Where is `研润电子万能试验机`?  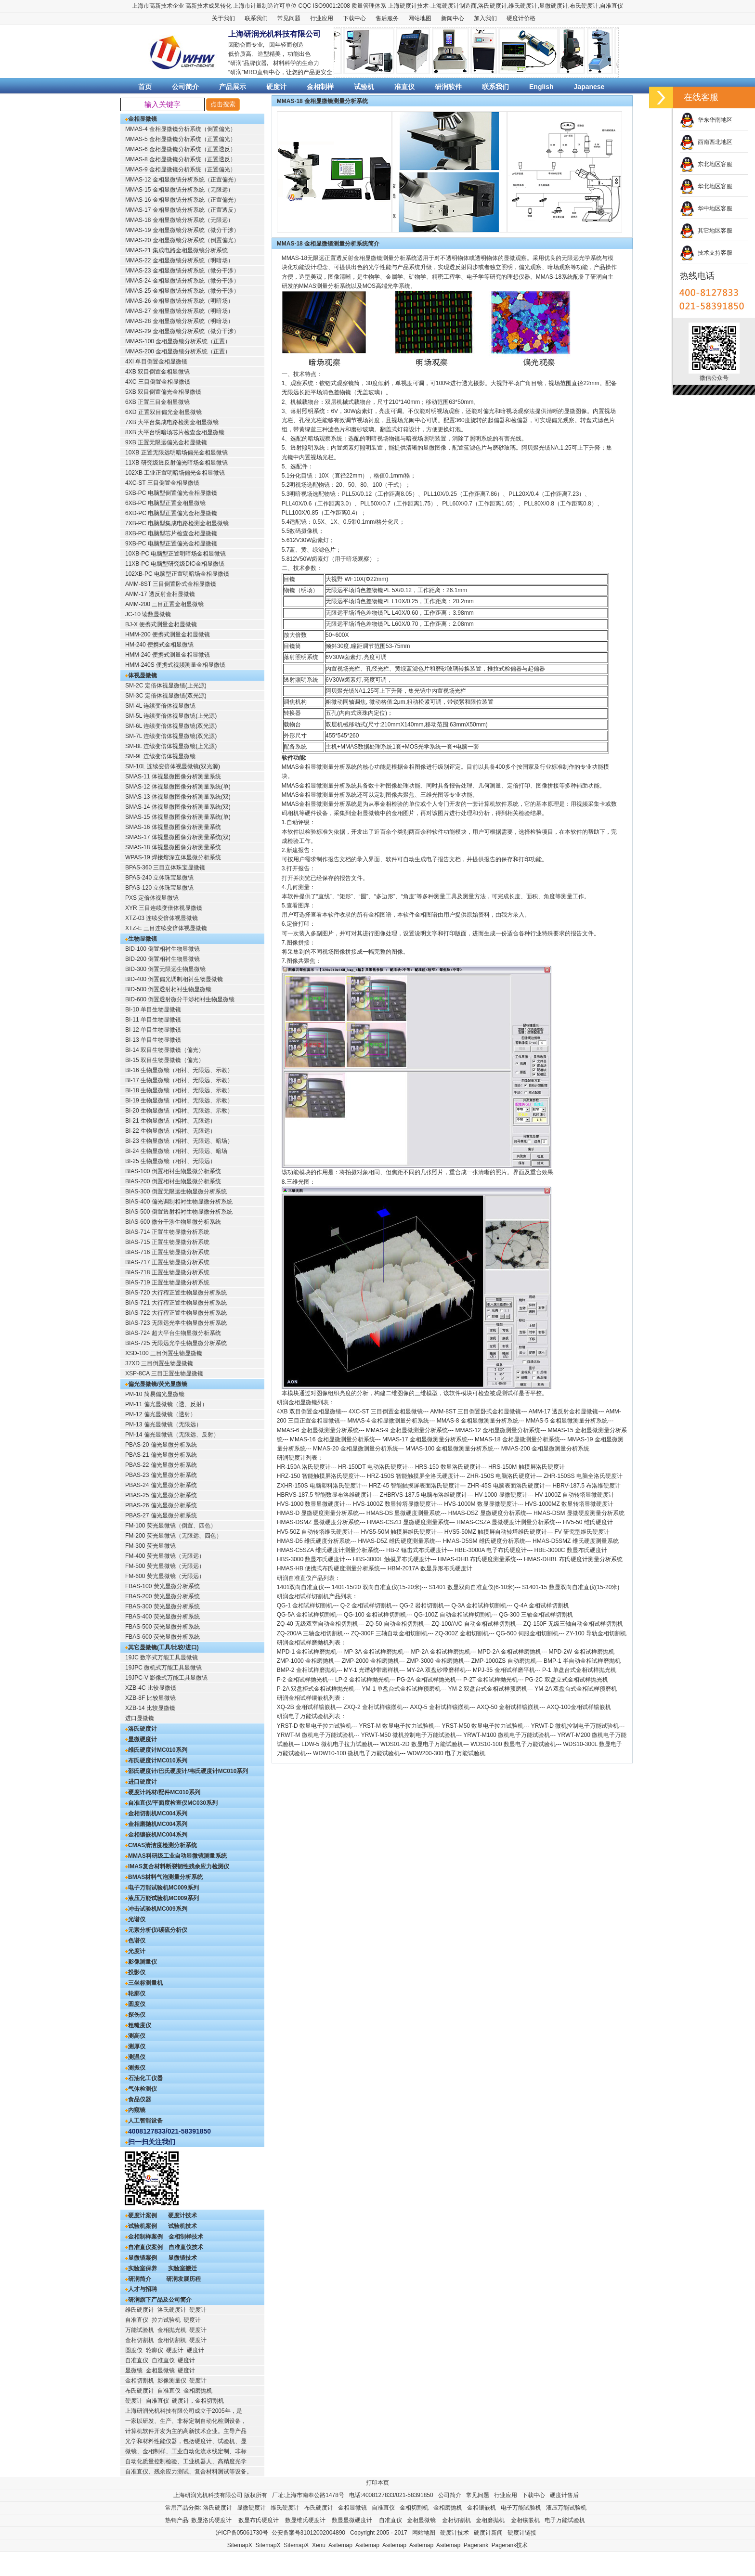
研润电子万能试验机 is located at coordinates (303, 1716).